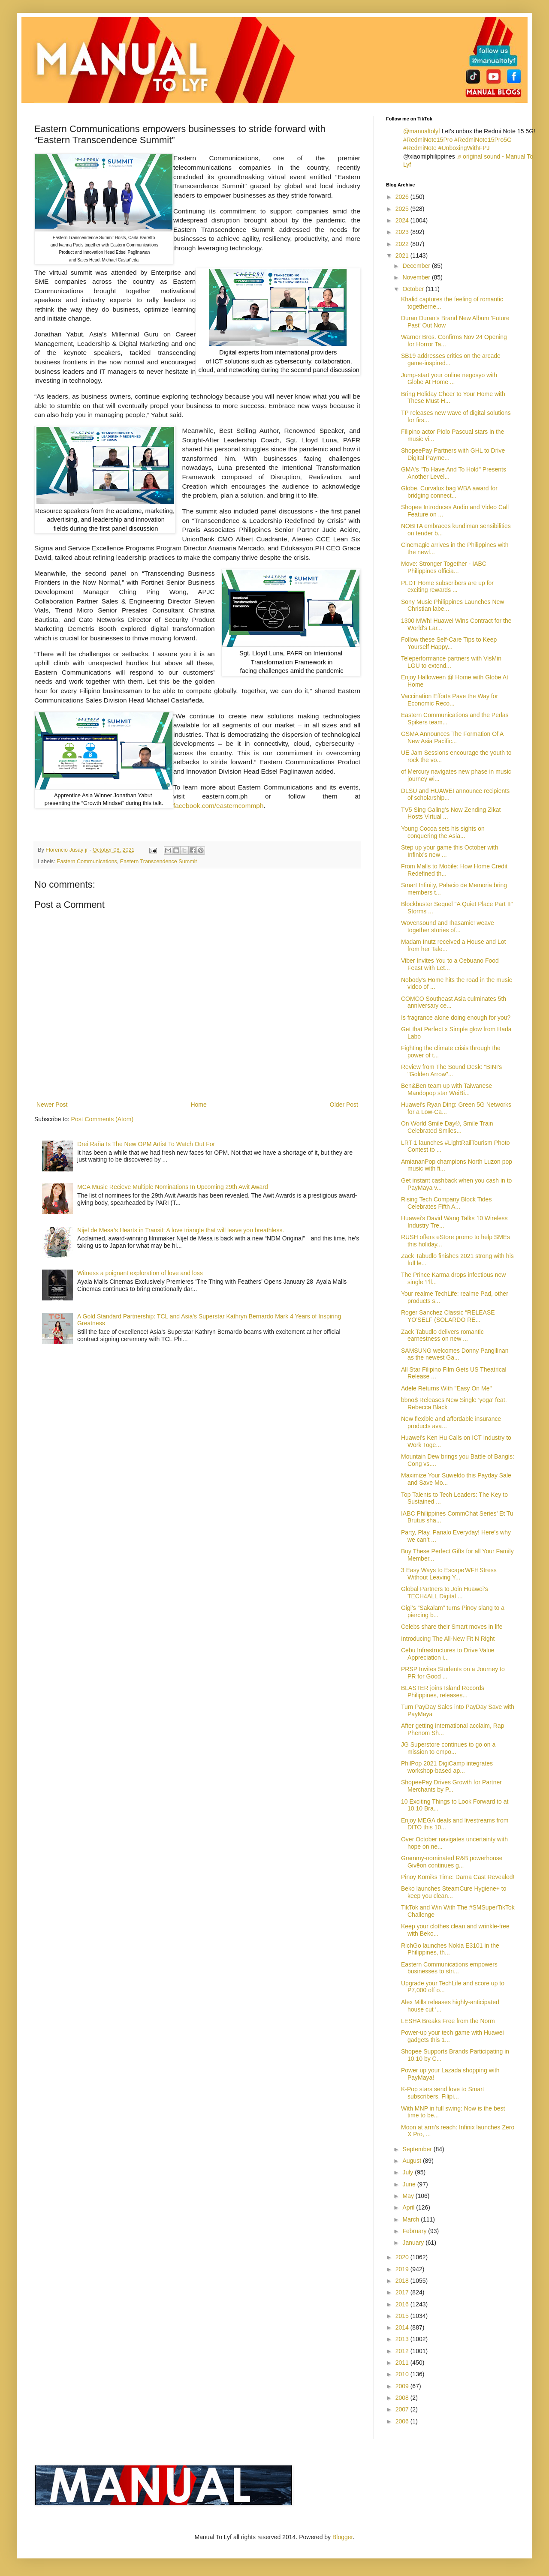  I want to click on Newer Post, so click(51, 1104).